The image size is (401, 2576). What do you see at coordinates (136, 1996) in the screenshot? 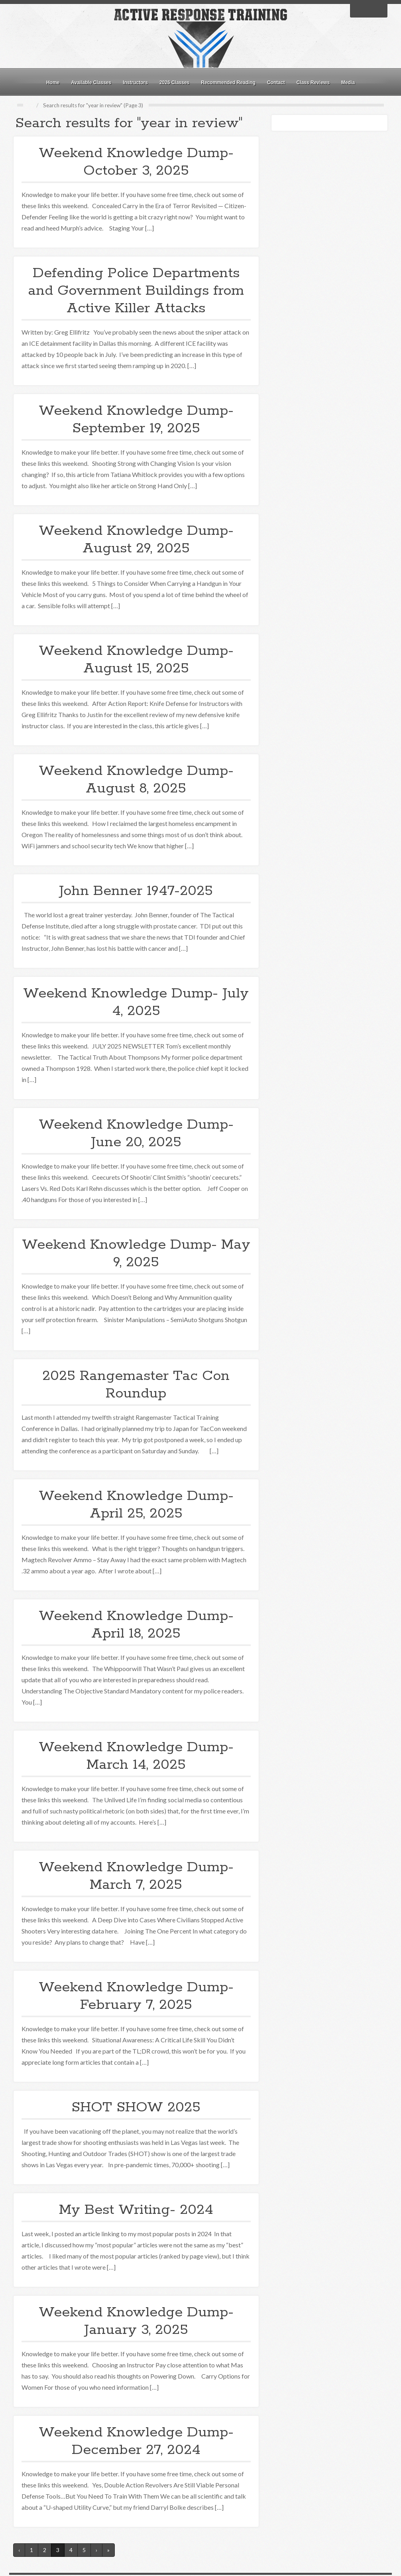
I see `Weekend Knowledge Dump- February 7, 2025` at bounding box center [136, 1996].